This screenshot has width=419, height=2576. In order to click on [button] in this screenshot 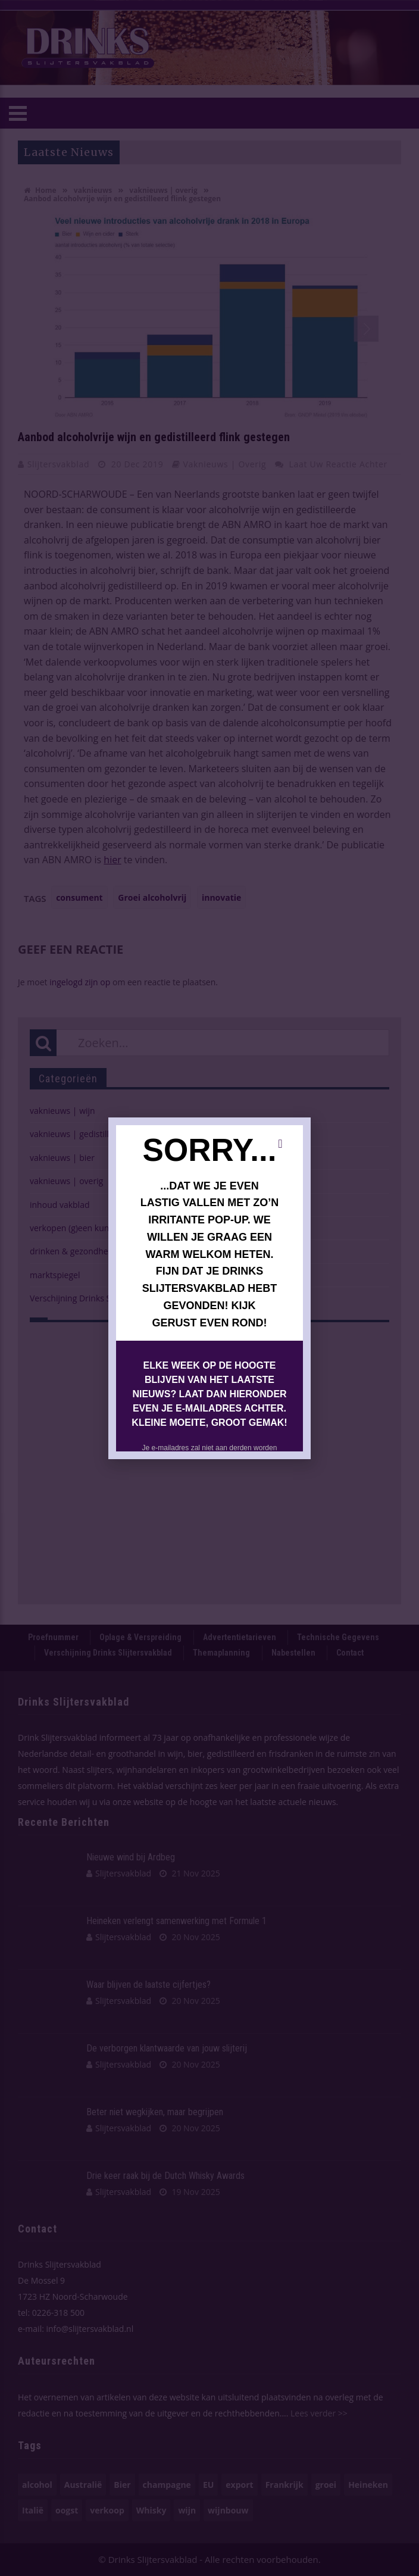, I will do `click(280, 1144)`.